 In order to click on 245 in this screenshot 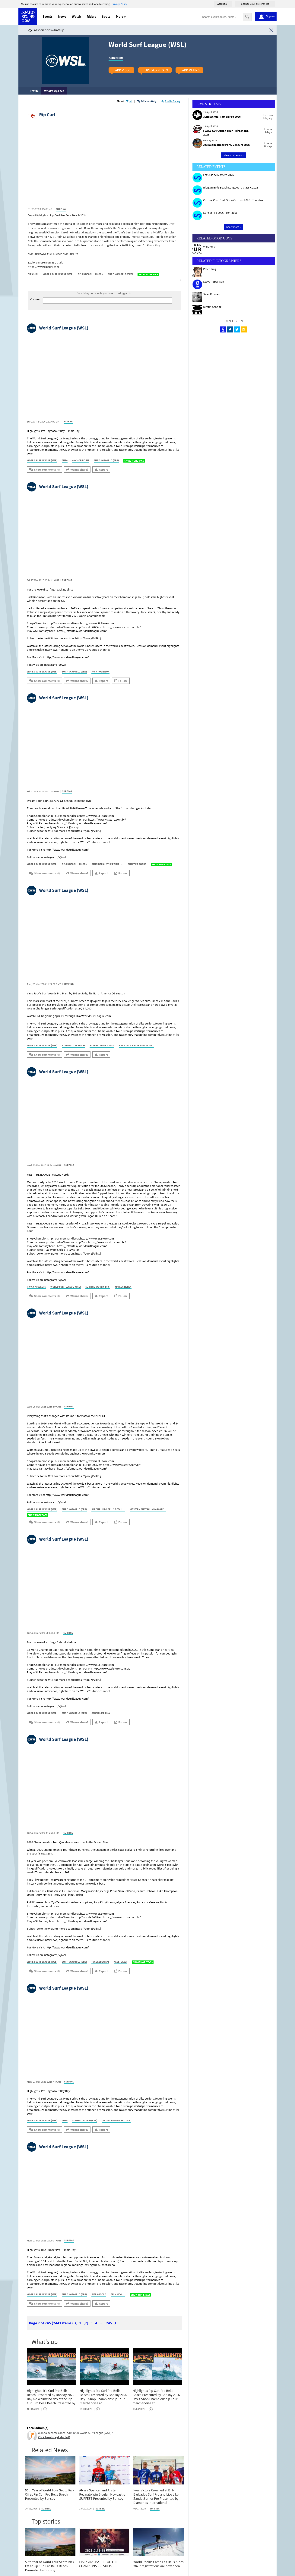, I will do `click(109, 2323)`.